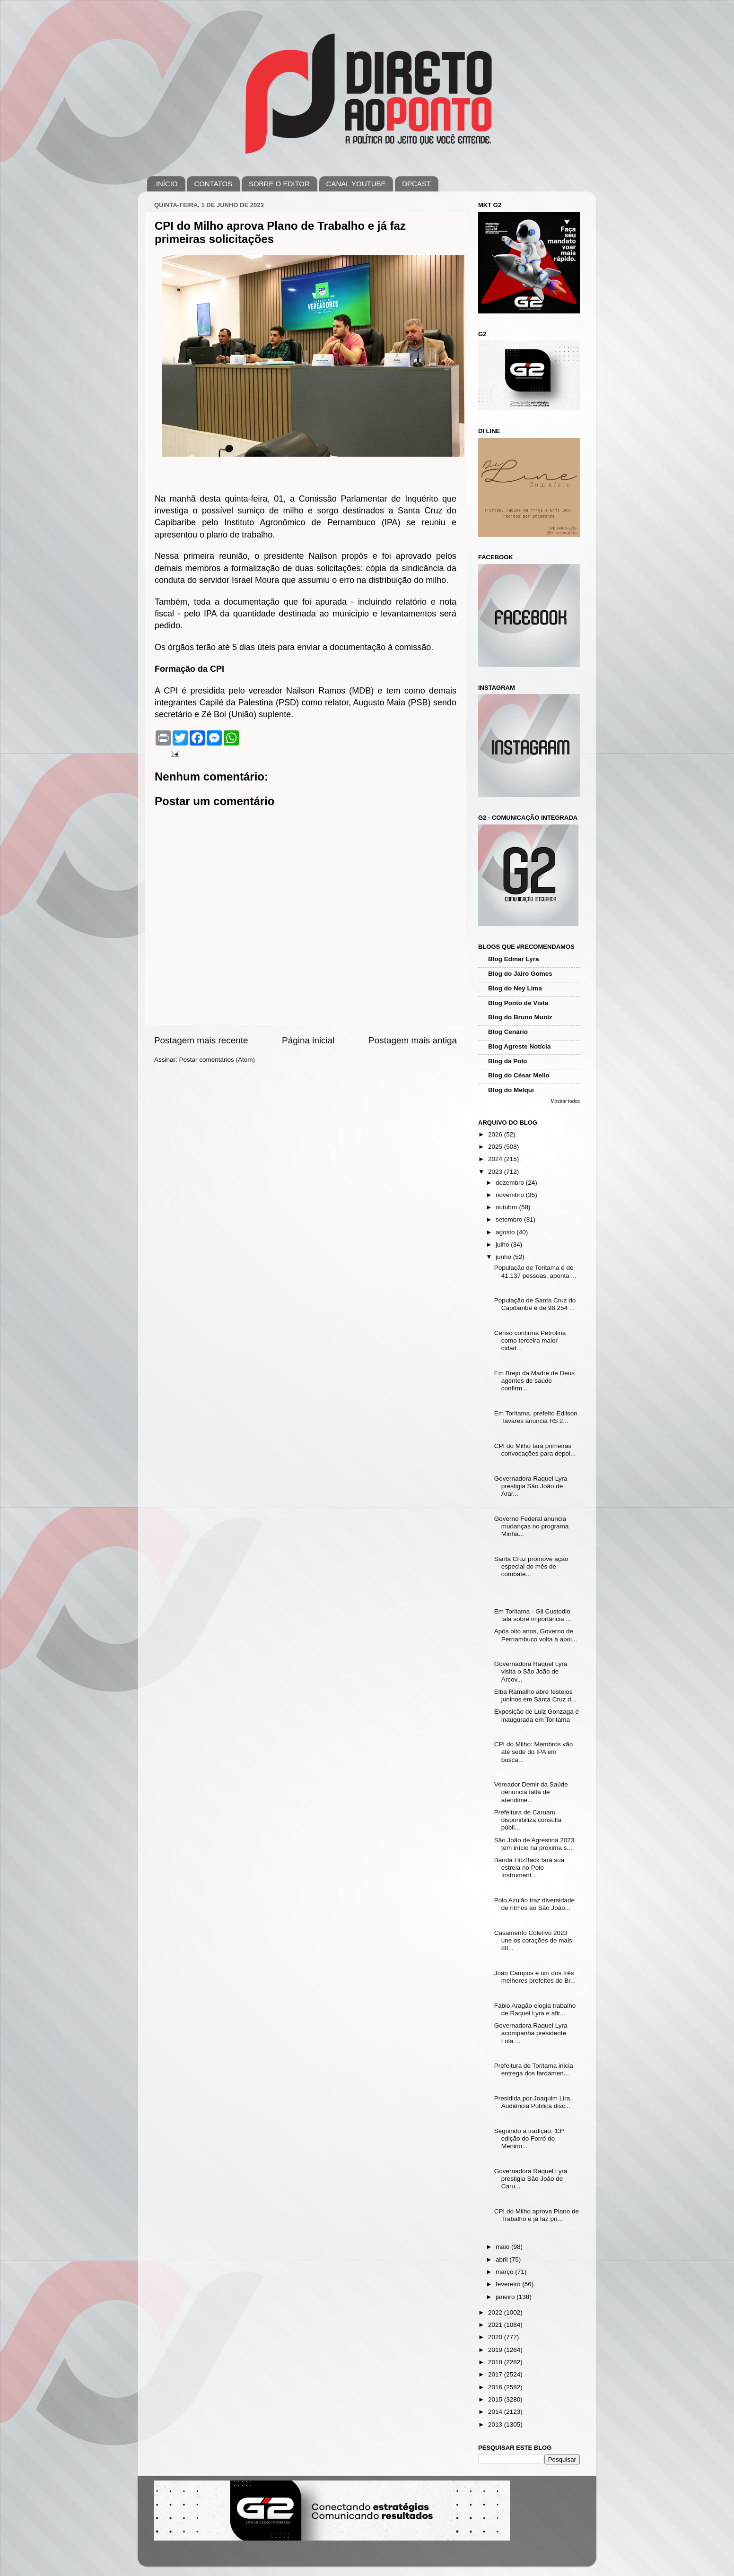 Image resolution: width=734 pixels, height=2576 pixels. I want to click on Governadora Raquel Lyra acompanha presidente Lula ..., so click(531, 2033).